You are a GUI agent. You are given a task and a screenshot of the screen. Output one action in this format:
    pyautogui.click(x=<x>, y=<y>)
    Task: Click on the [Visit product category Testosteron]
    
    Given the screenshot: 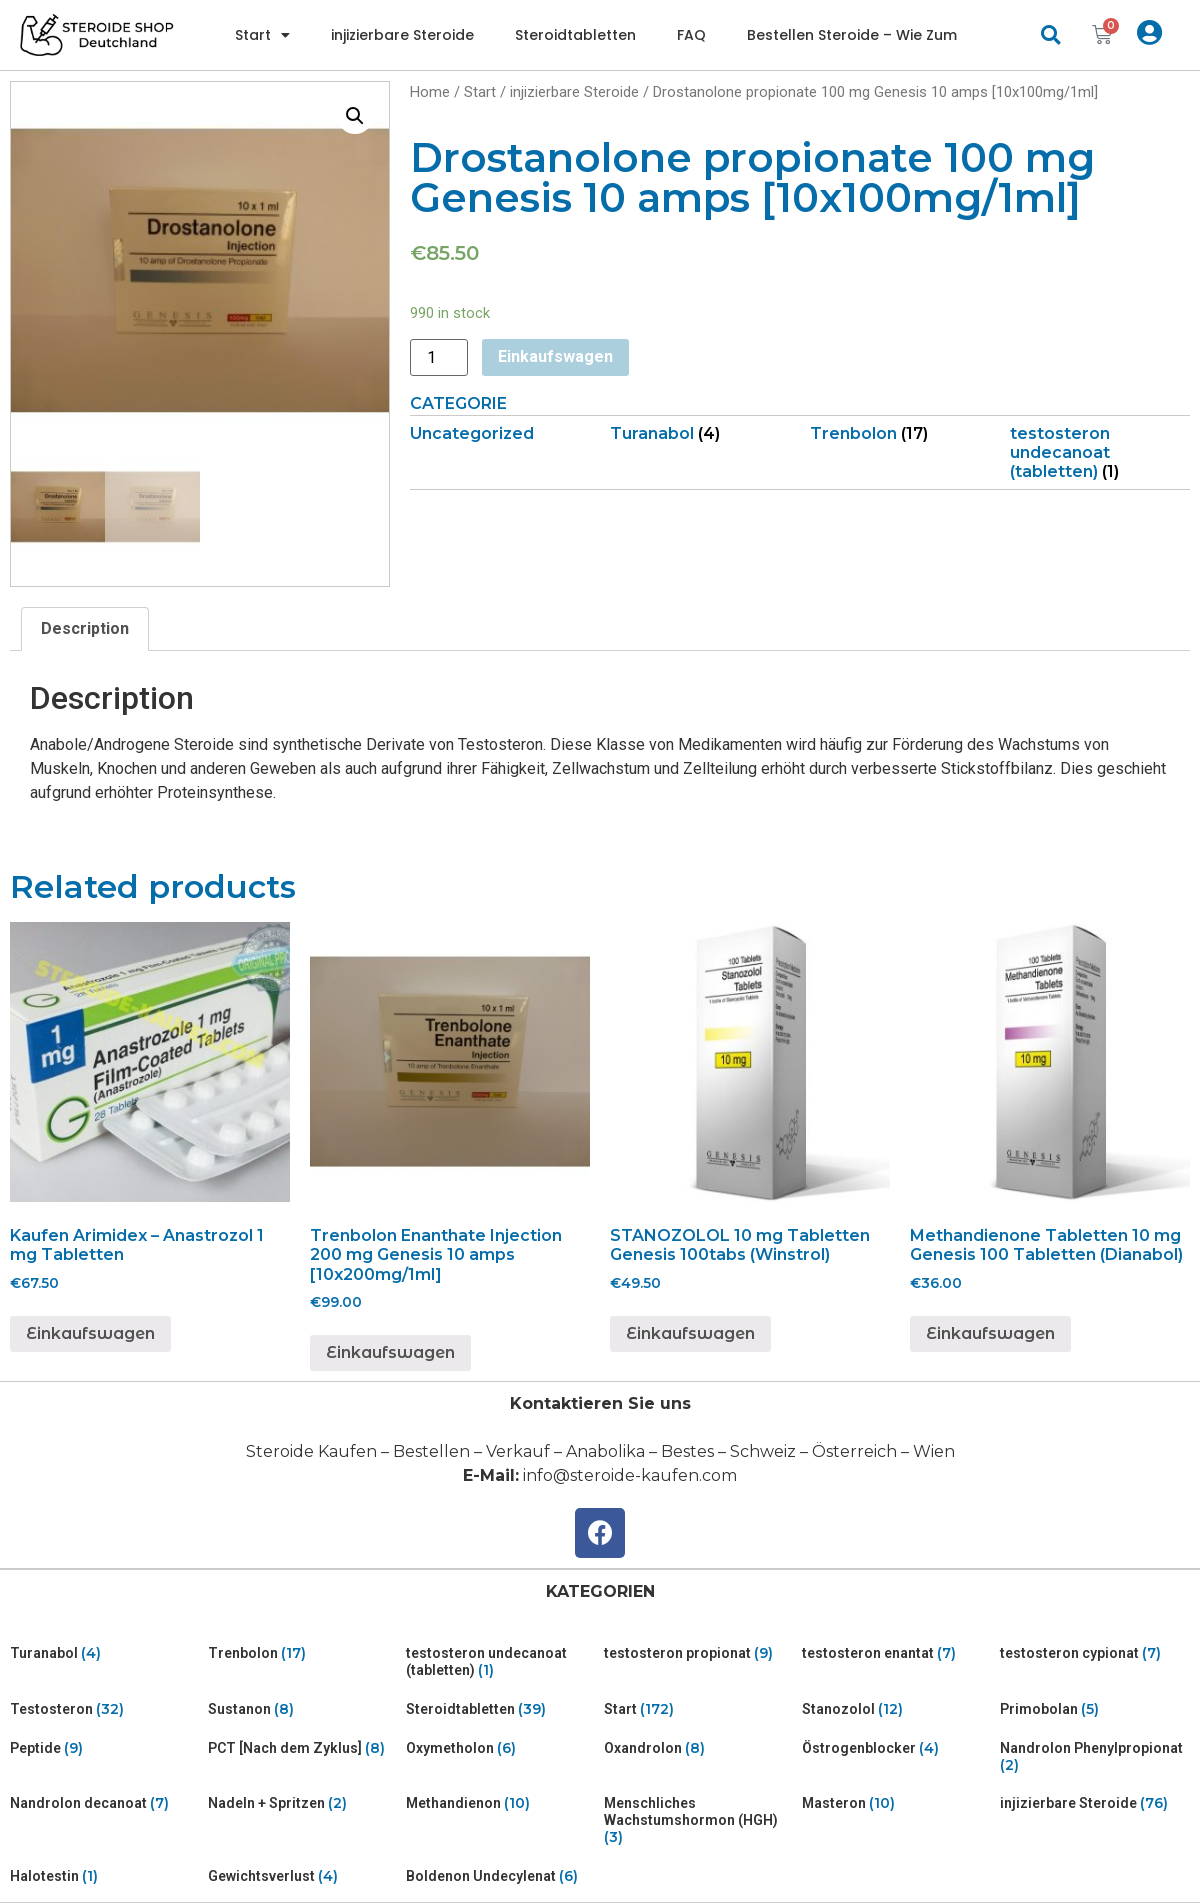 What is the action you would take?
    pyautogui.click(x=105, y=1709)
    